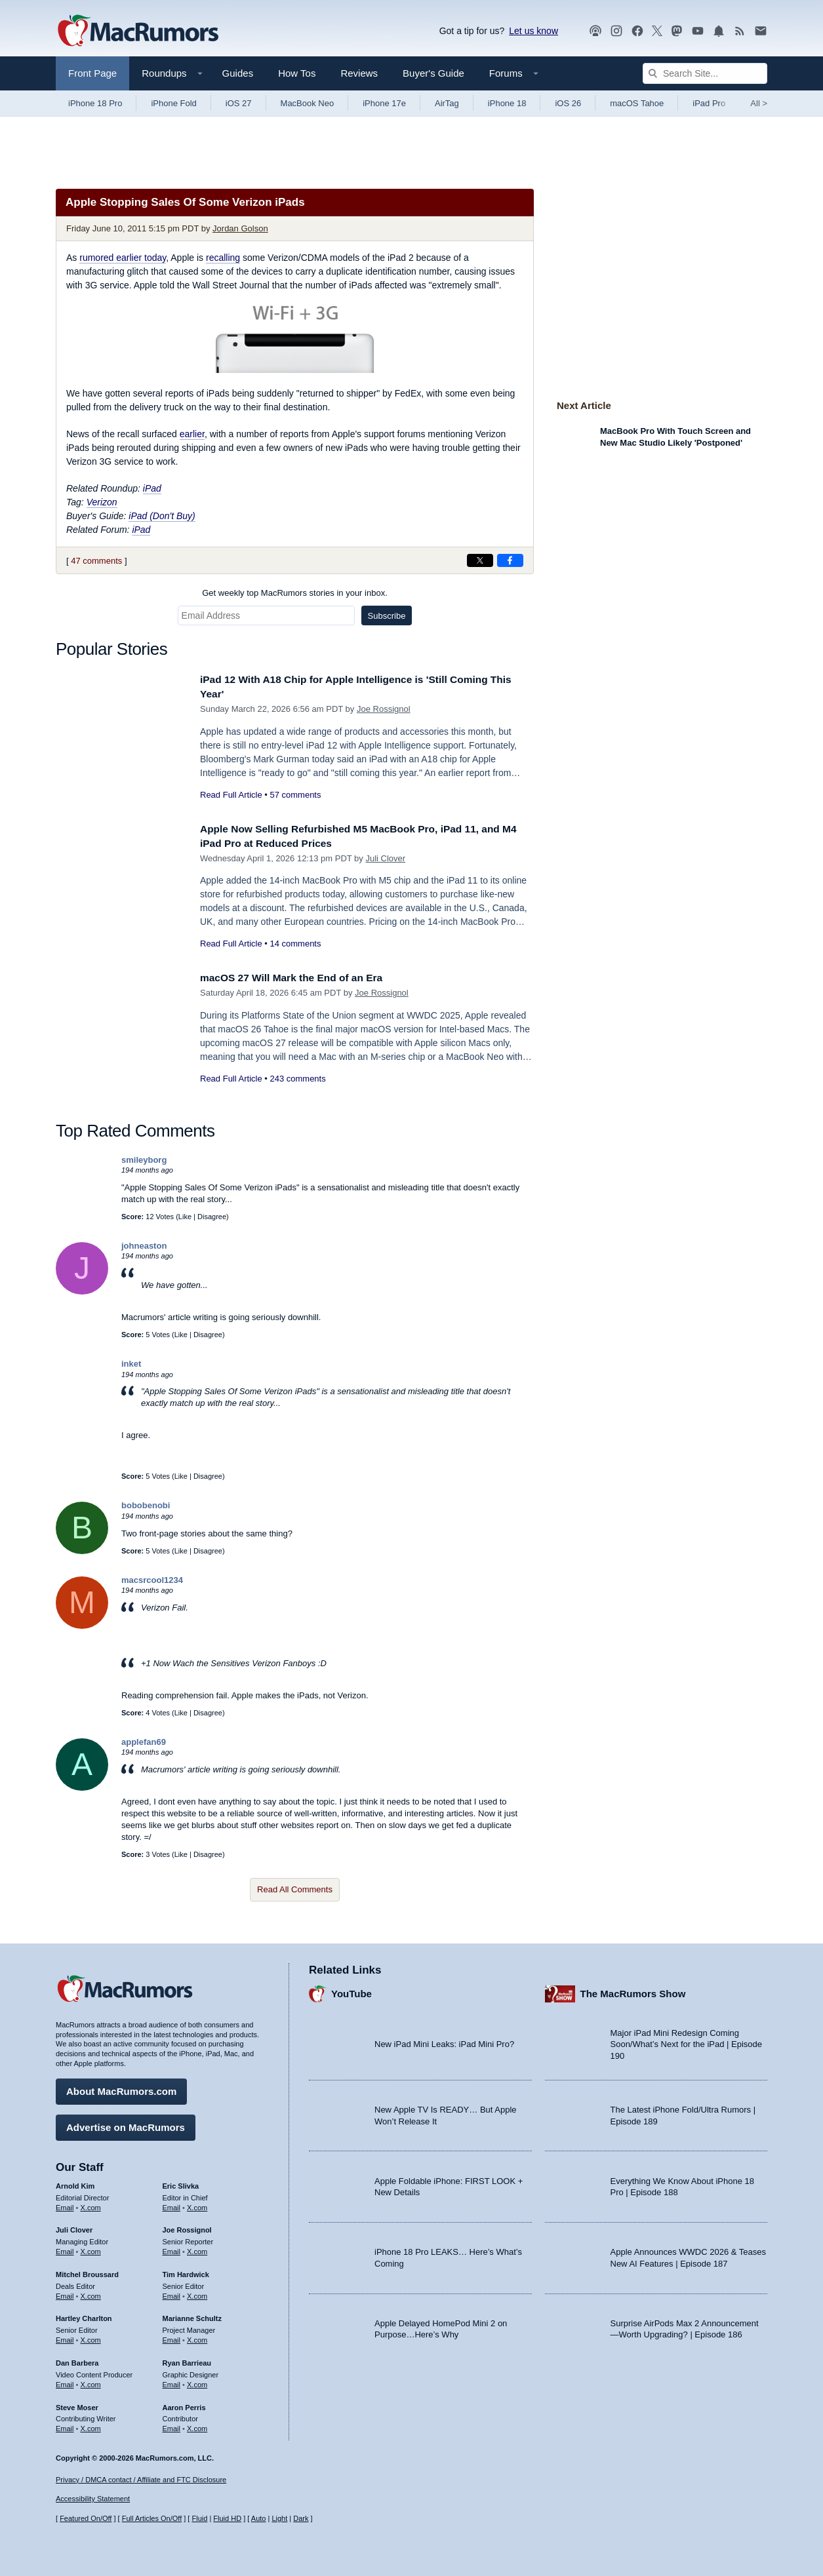 The height and width of the screenshot is (2576, 823). What do you see at coordinates (77, 2404) in the screenshot?
I see `Steve Moser [Steve Moser's articles]` at bounding box center [77, 2404].